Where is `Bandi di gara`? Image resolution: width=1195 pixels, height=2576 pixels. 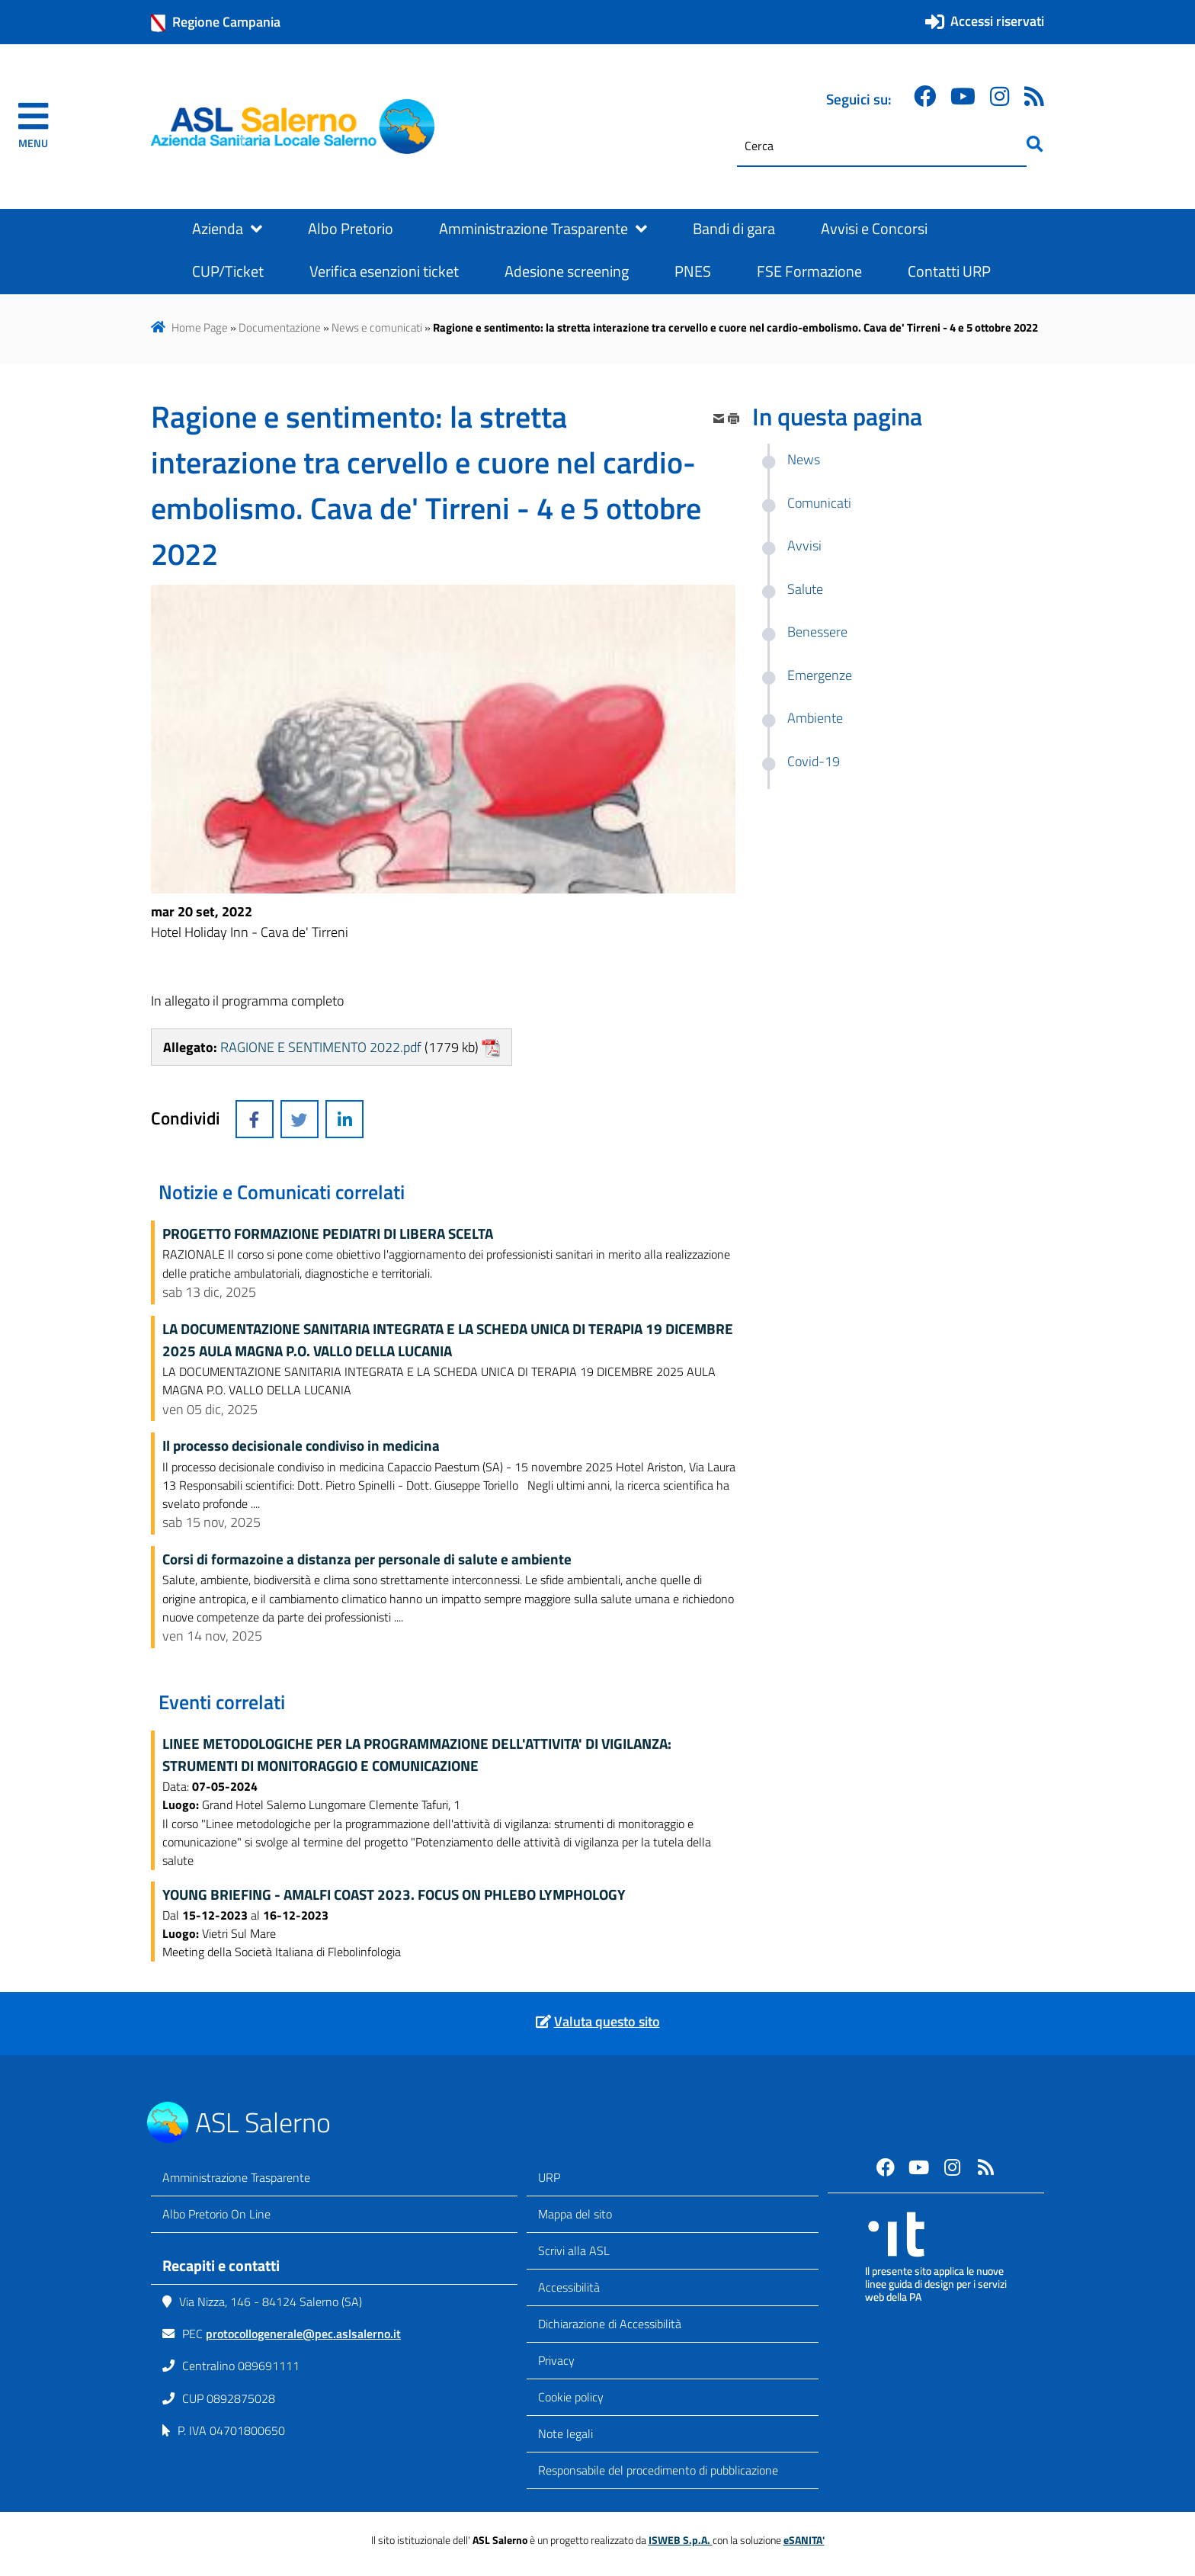 Bandi di gara is located at coordinates (734, 228).